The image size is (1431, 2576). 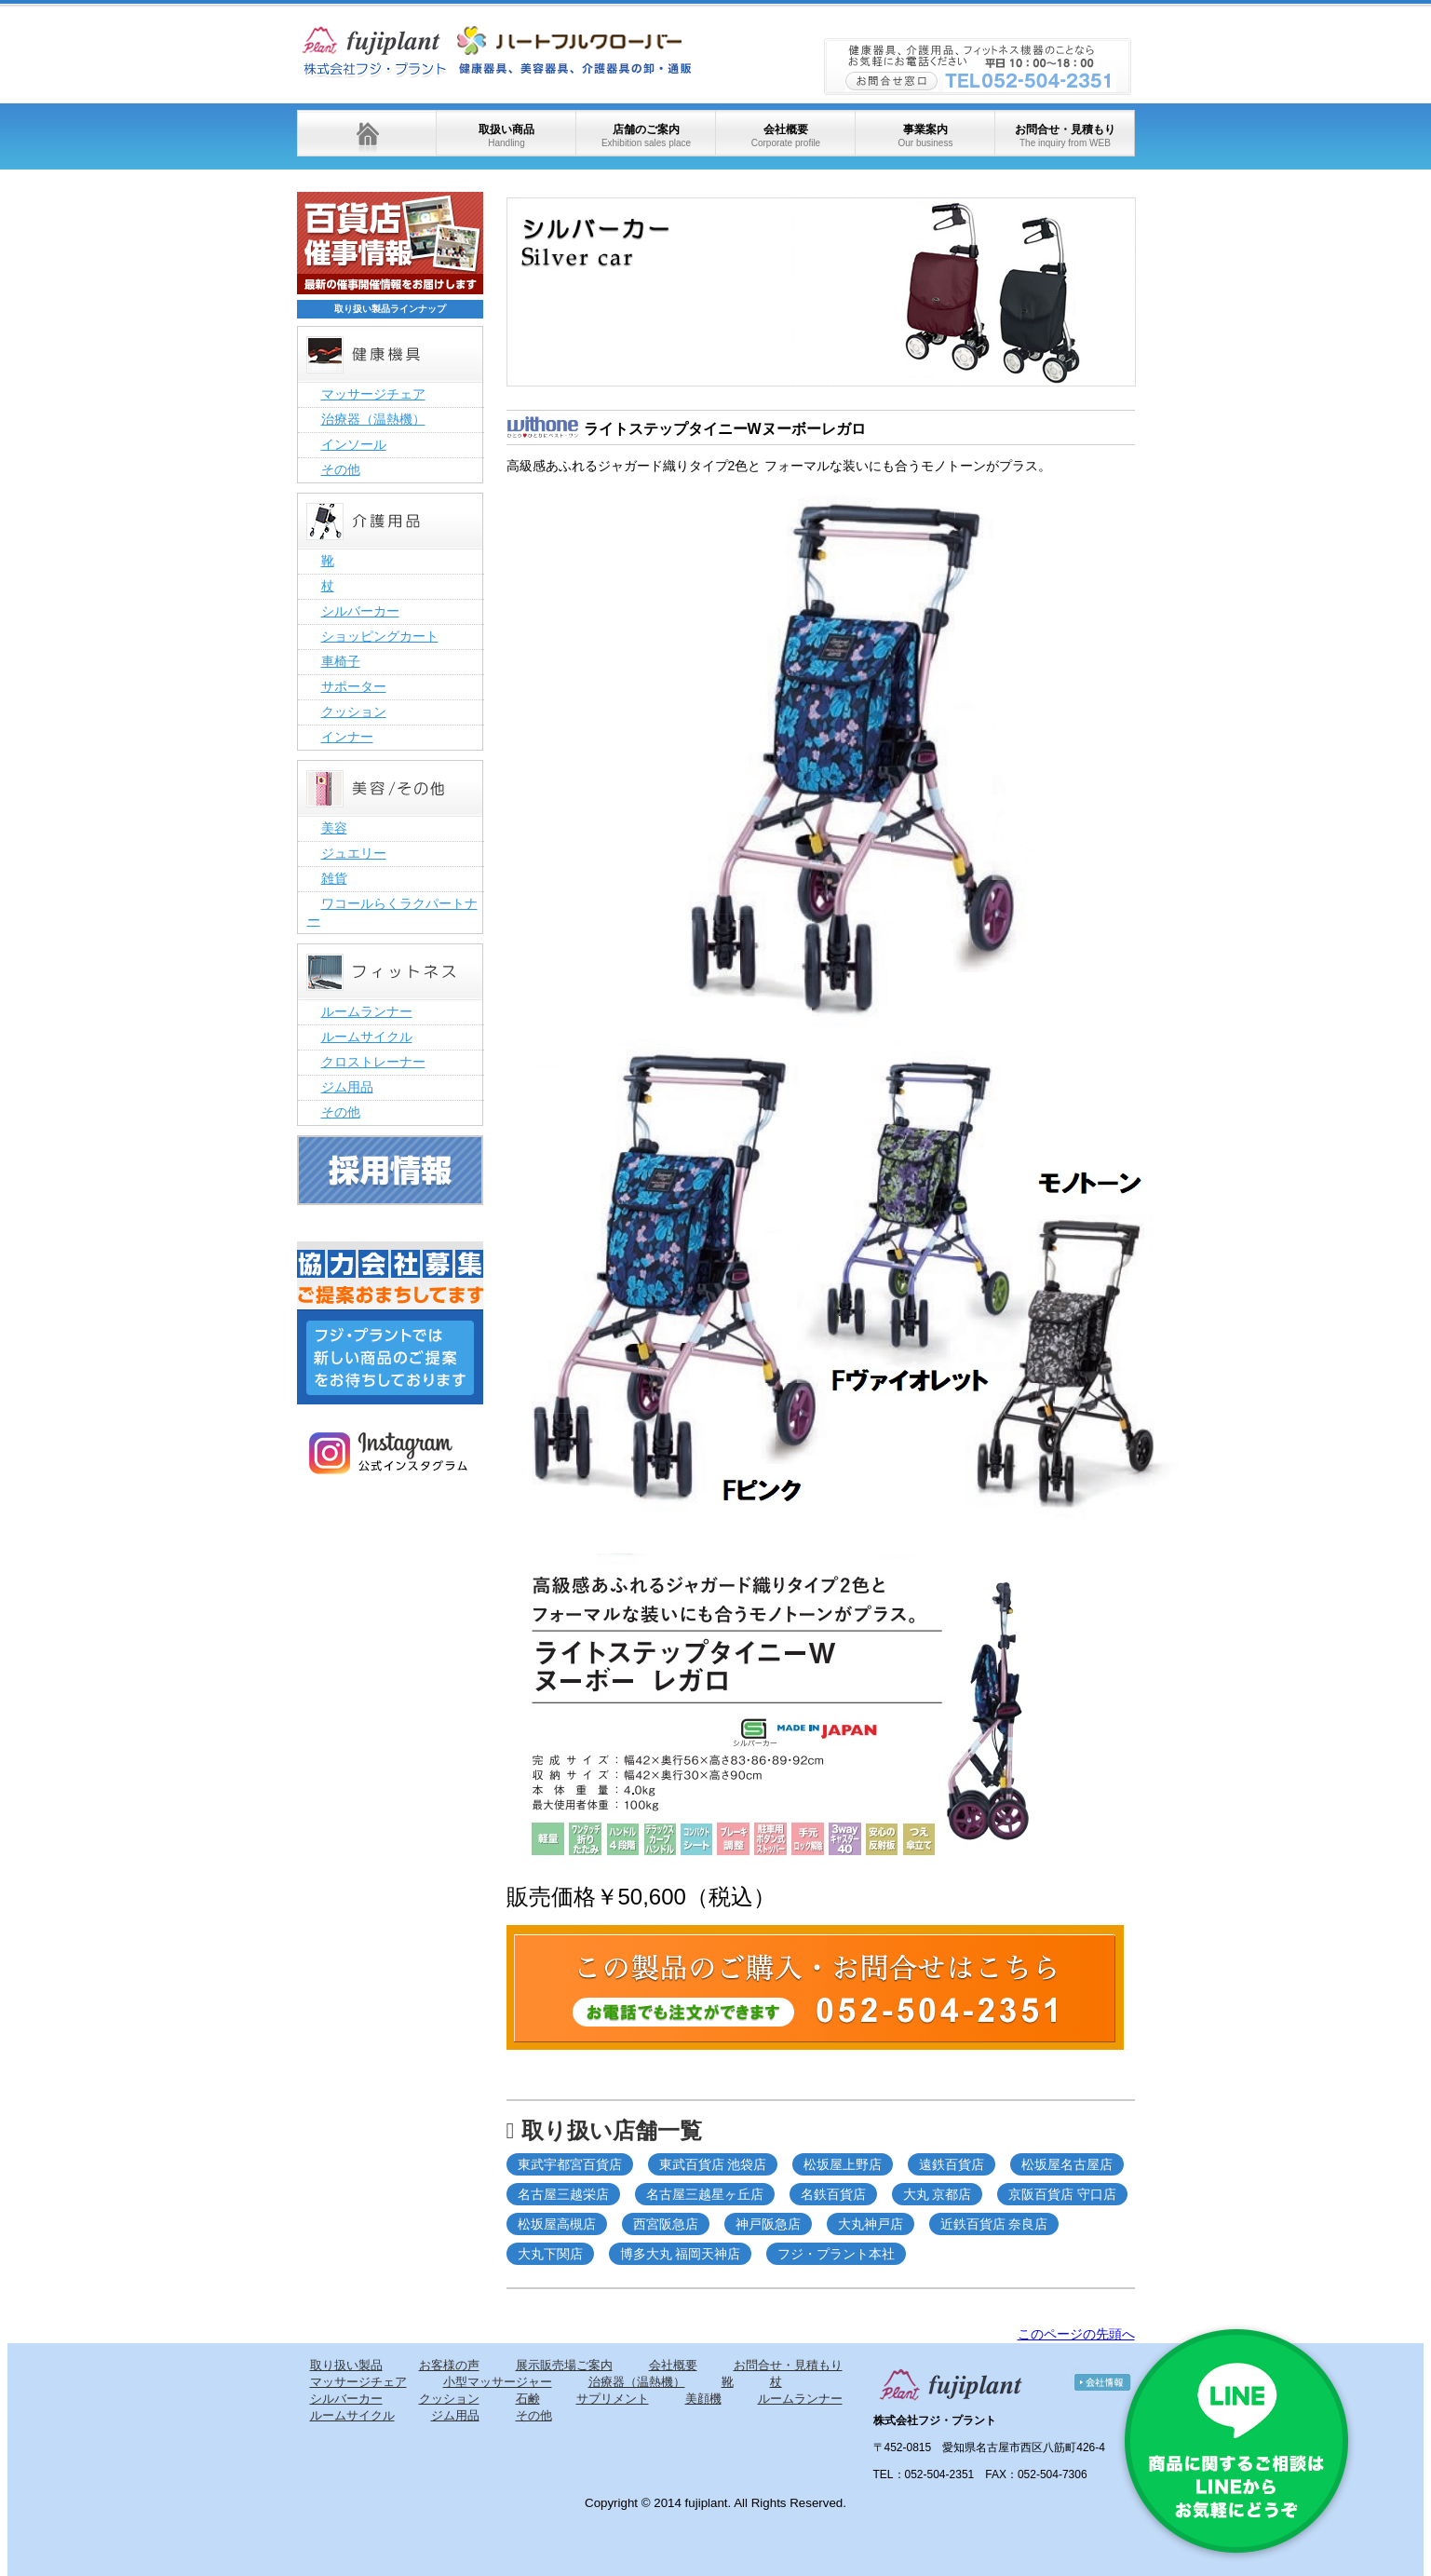 I want to click on このページの先頭へ, so click(x=1076, y=2333).